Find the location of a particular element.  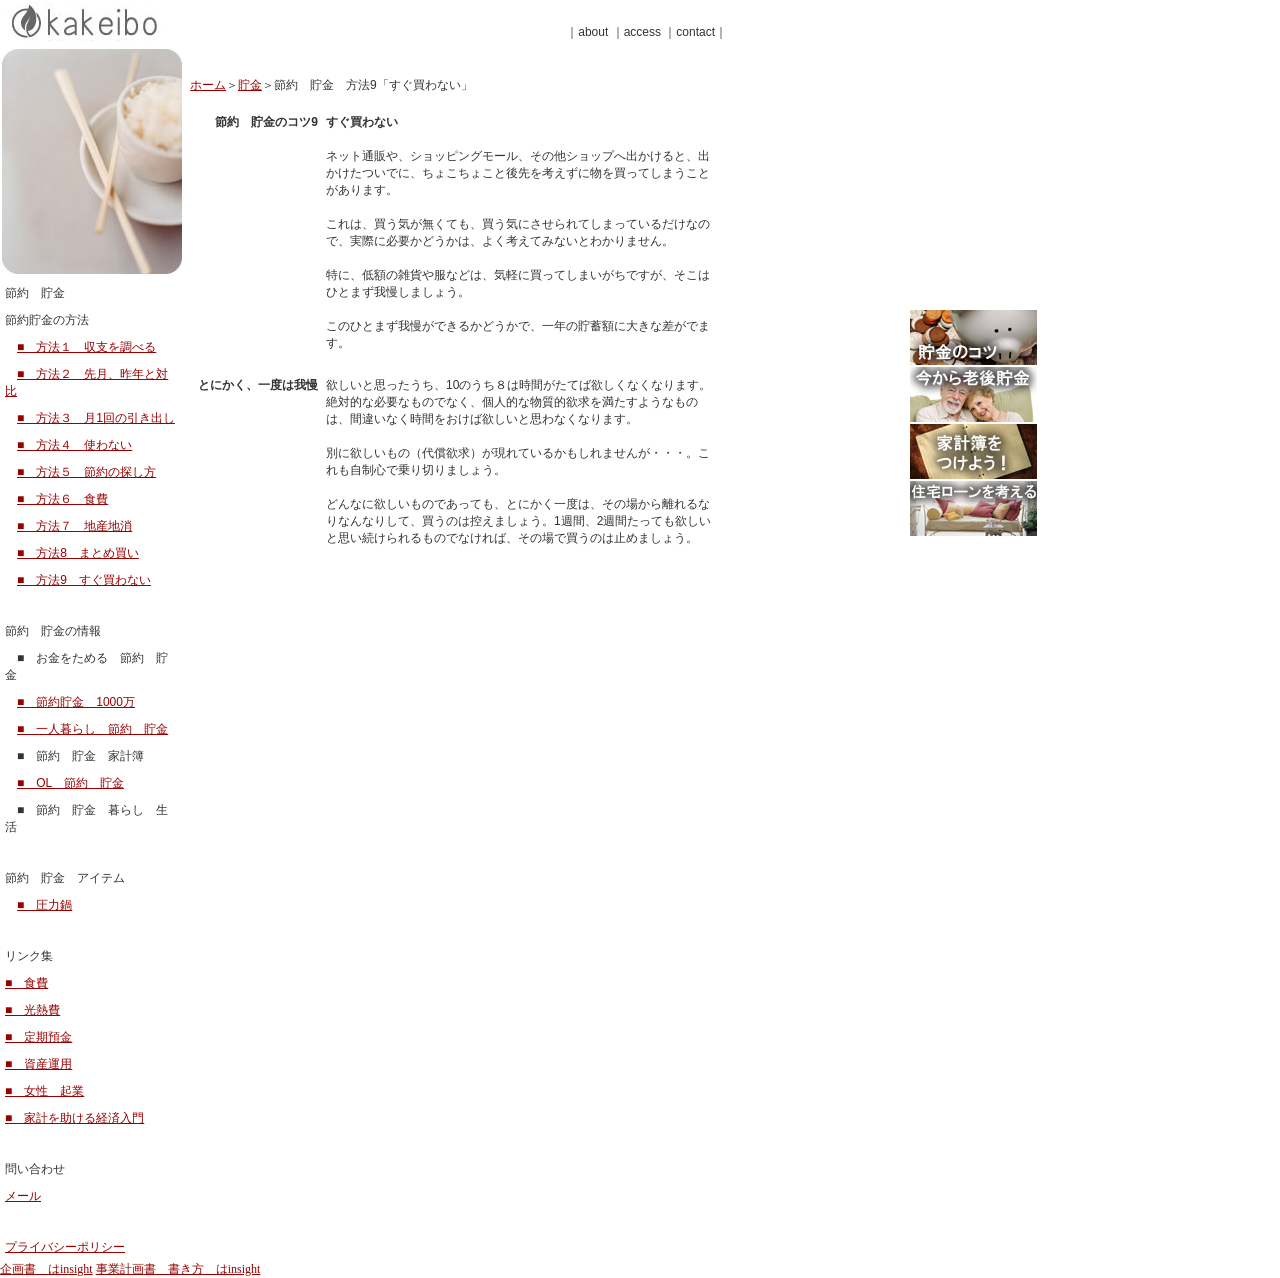

■ 方法４ 使わない is located at coordinates (74, 445).